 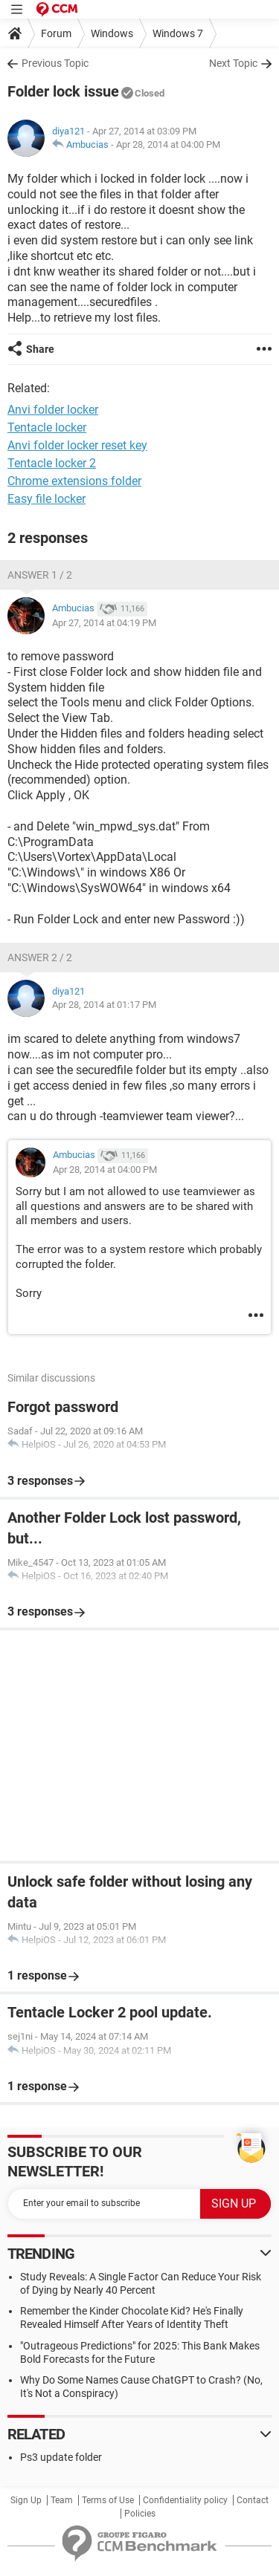 I want to click on Next Topic, so click(x=233, y=63).